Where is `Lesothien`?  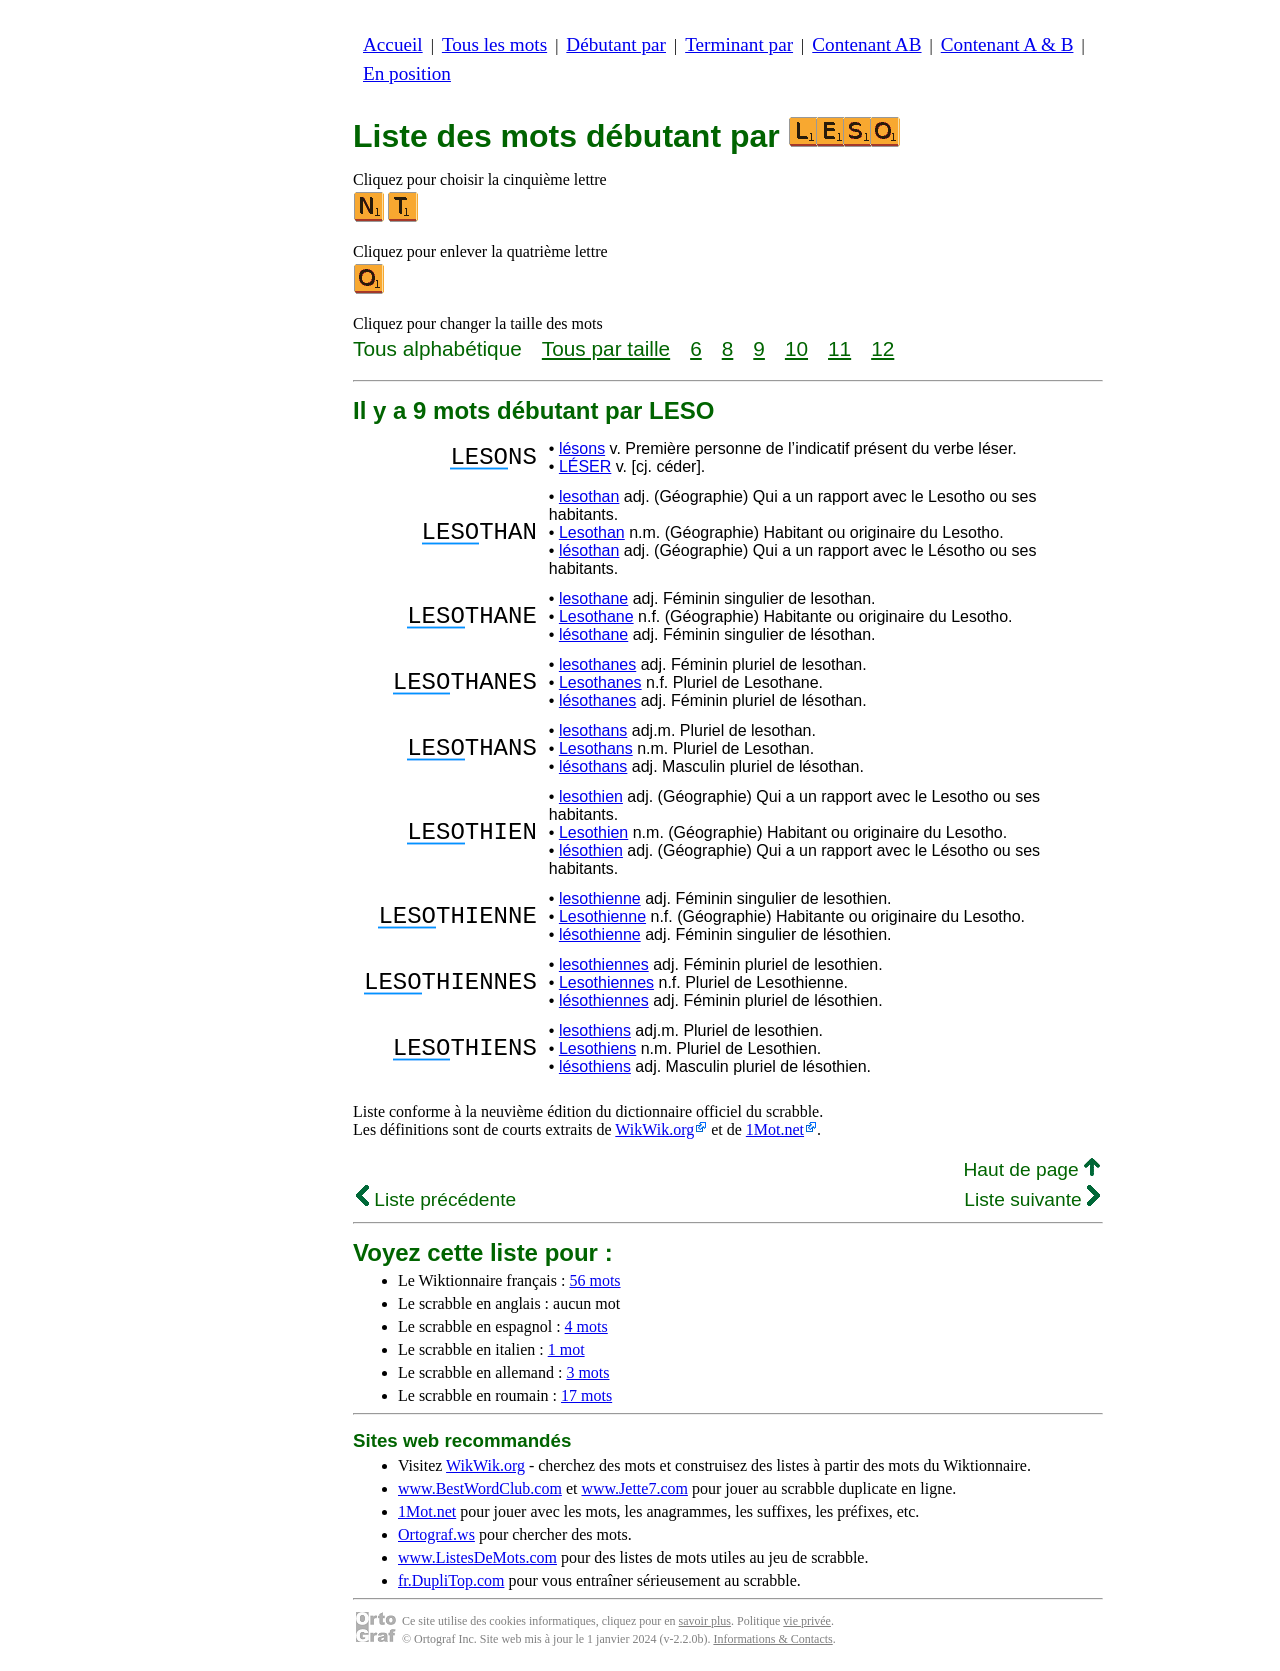
Lesothien is located at coordinates (593, 832).